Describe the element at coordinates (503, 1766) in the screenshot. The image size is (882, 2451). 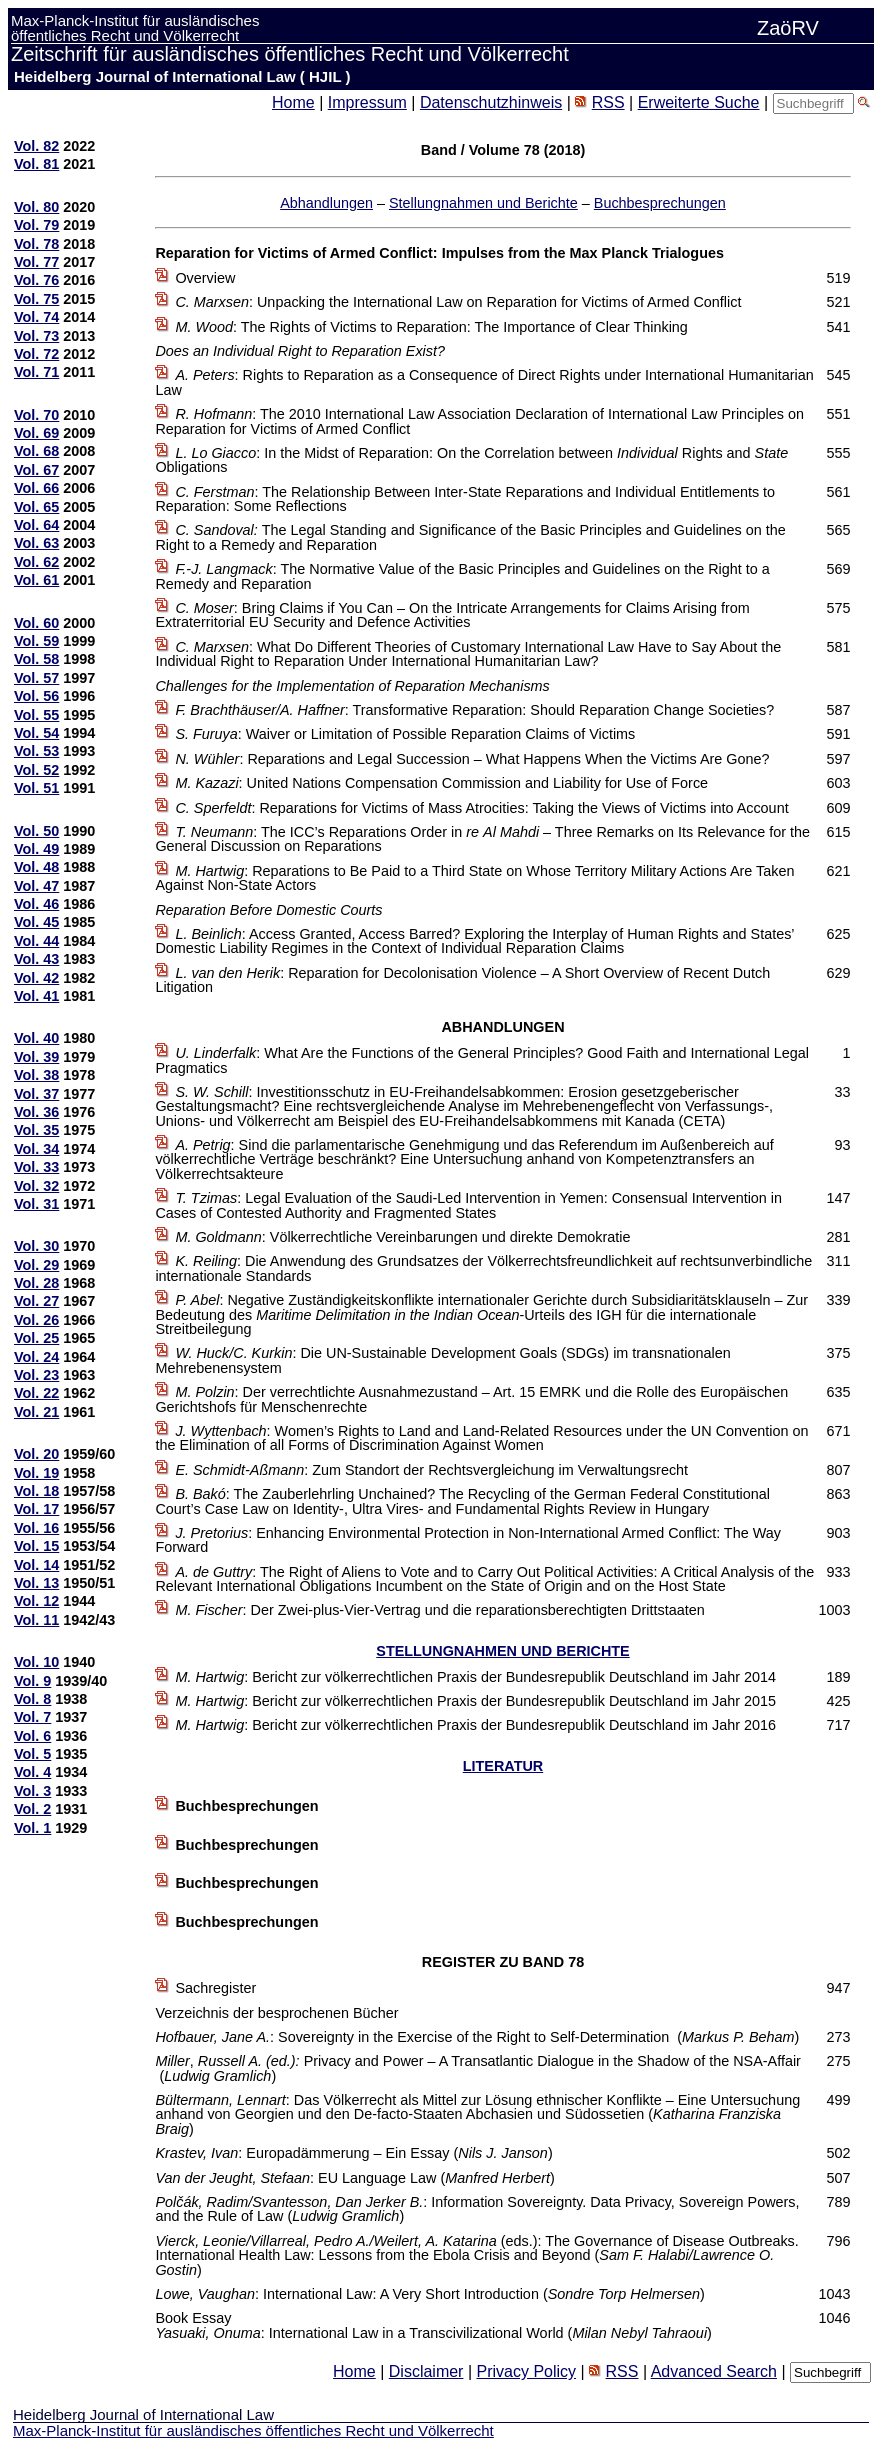
I see `LITERATUR` at that location.